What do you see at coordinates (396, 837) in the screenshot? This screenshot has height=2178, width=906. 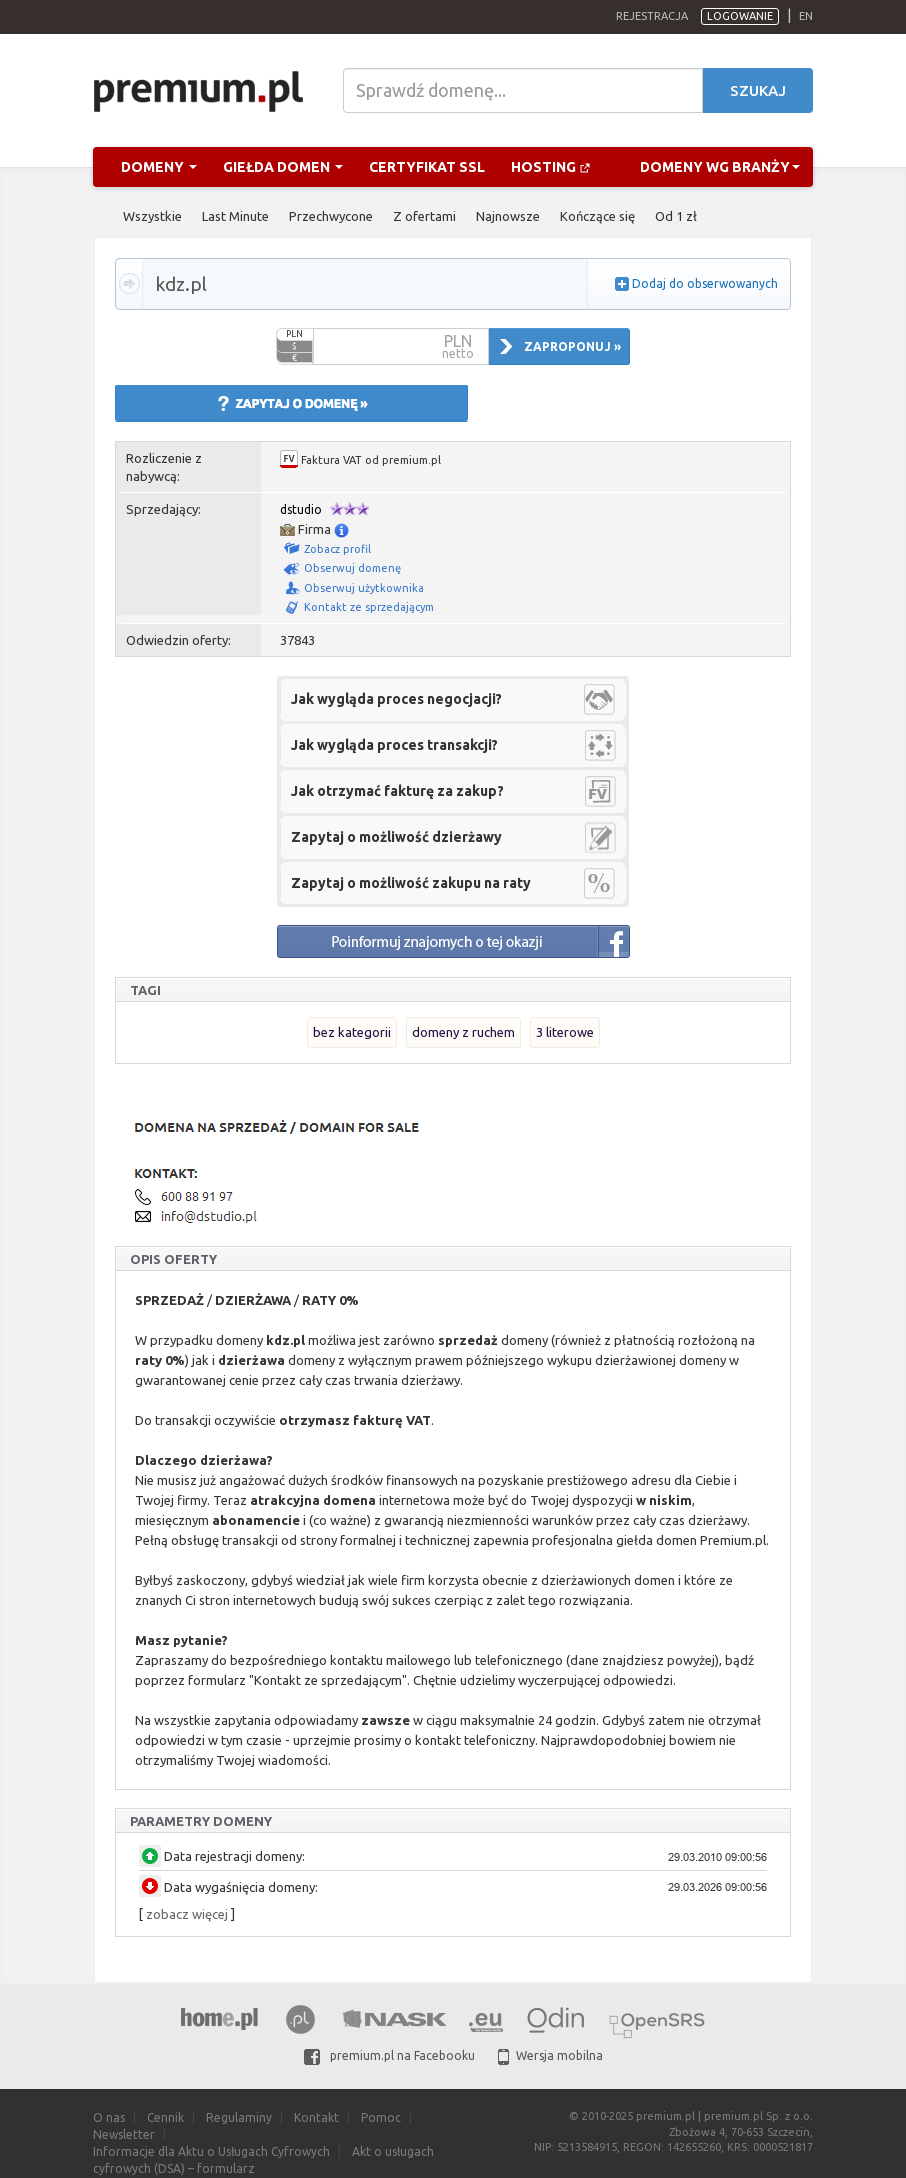 I see `Zapytaj o możliwość dzierżawy` at bounding box center [396, 837].